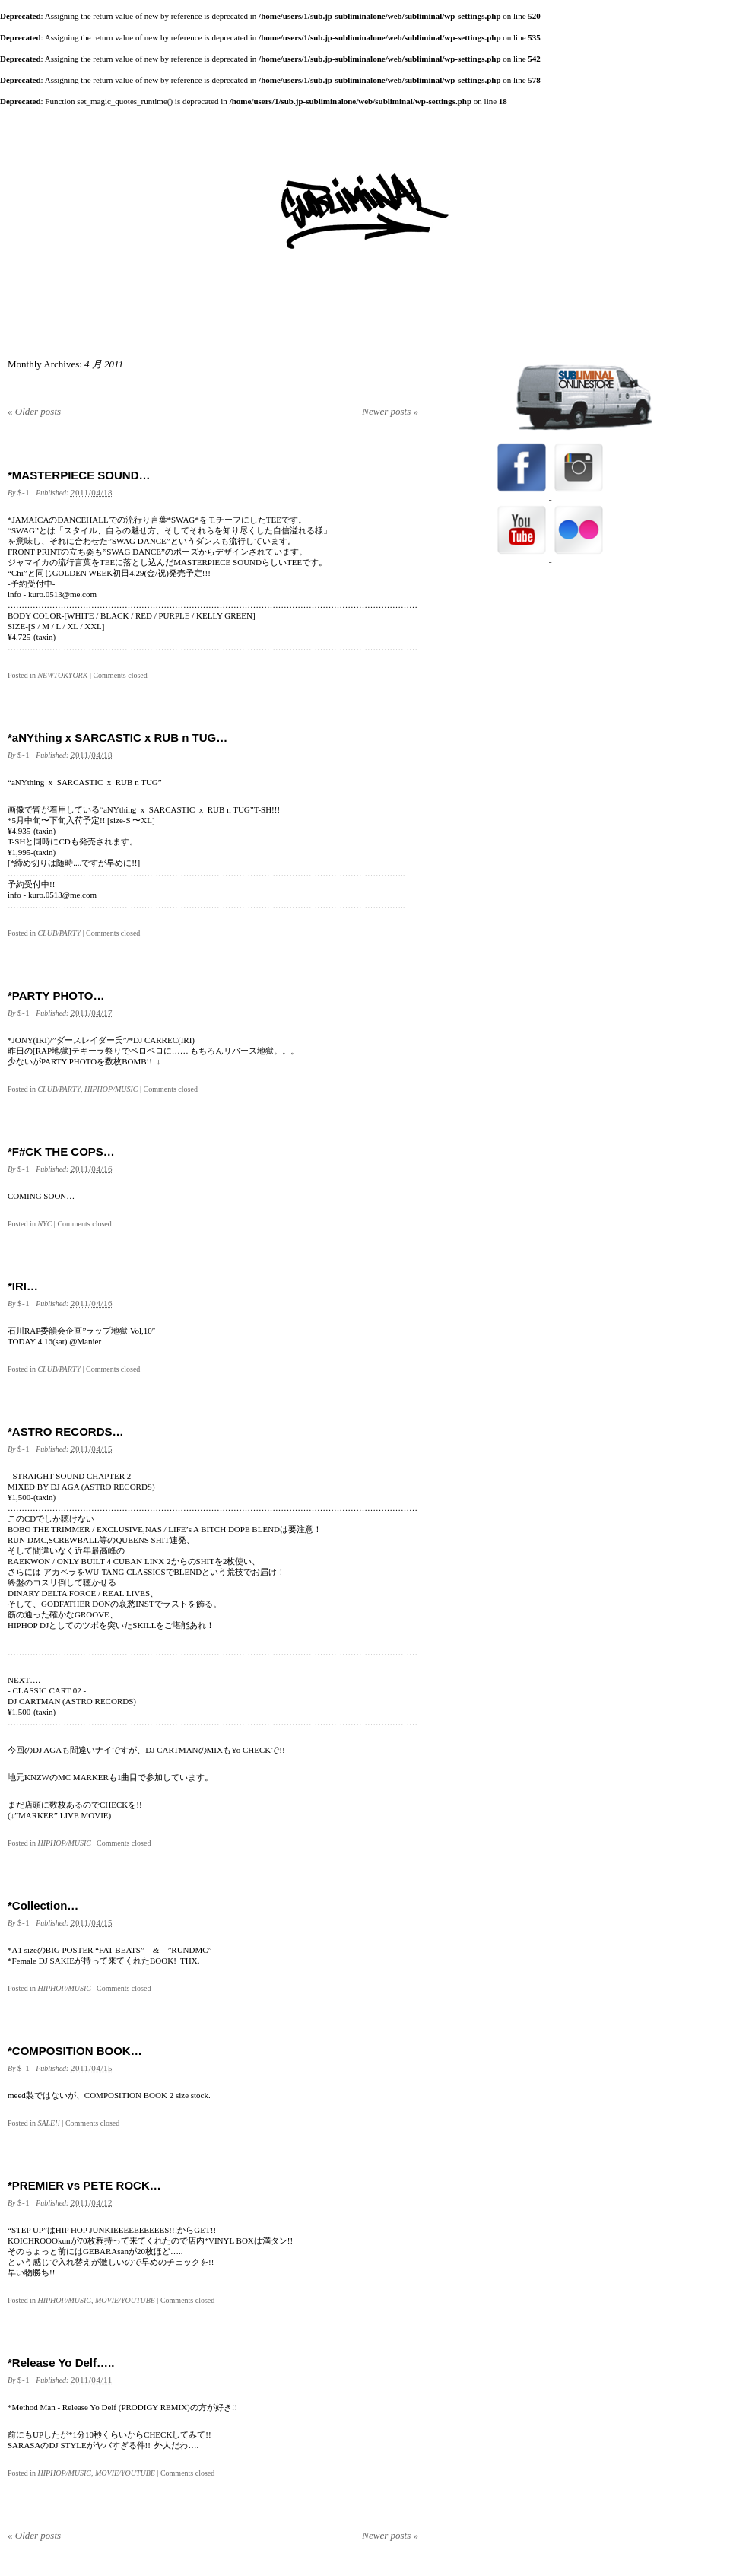 Image resolution: width=730 pixels, height=2576 pixels. Describe the element at coordinates (43, 1905) in the screenshot. I see `*Collection…` at that location.